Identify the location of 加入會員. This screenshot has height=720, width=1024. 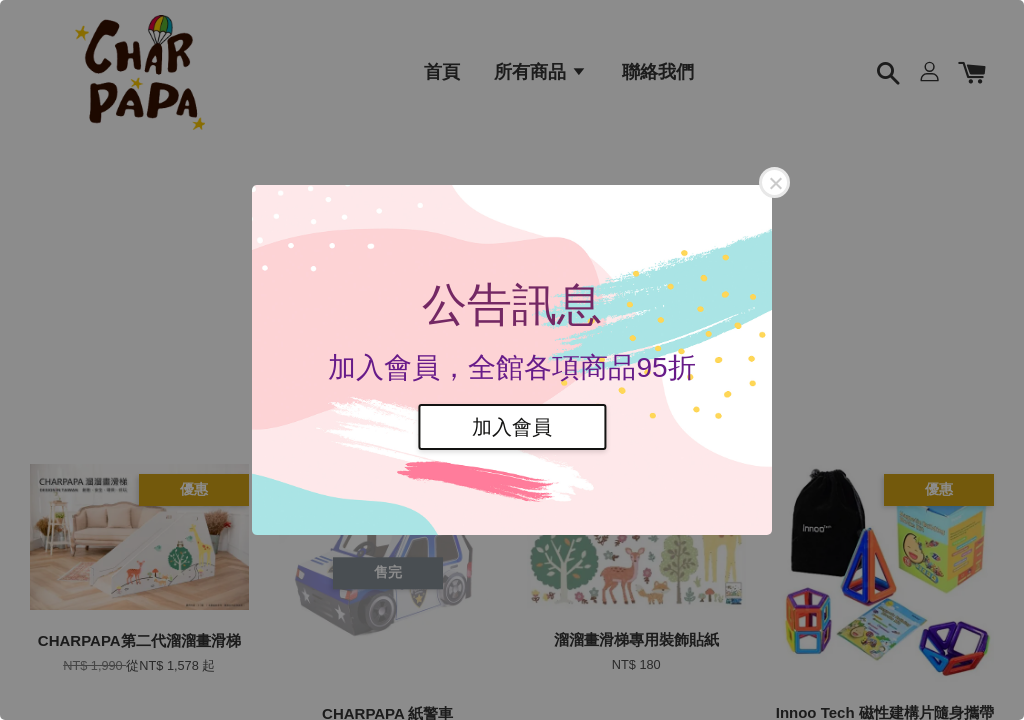
(512, 427).